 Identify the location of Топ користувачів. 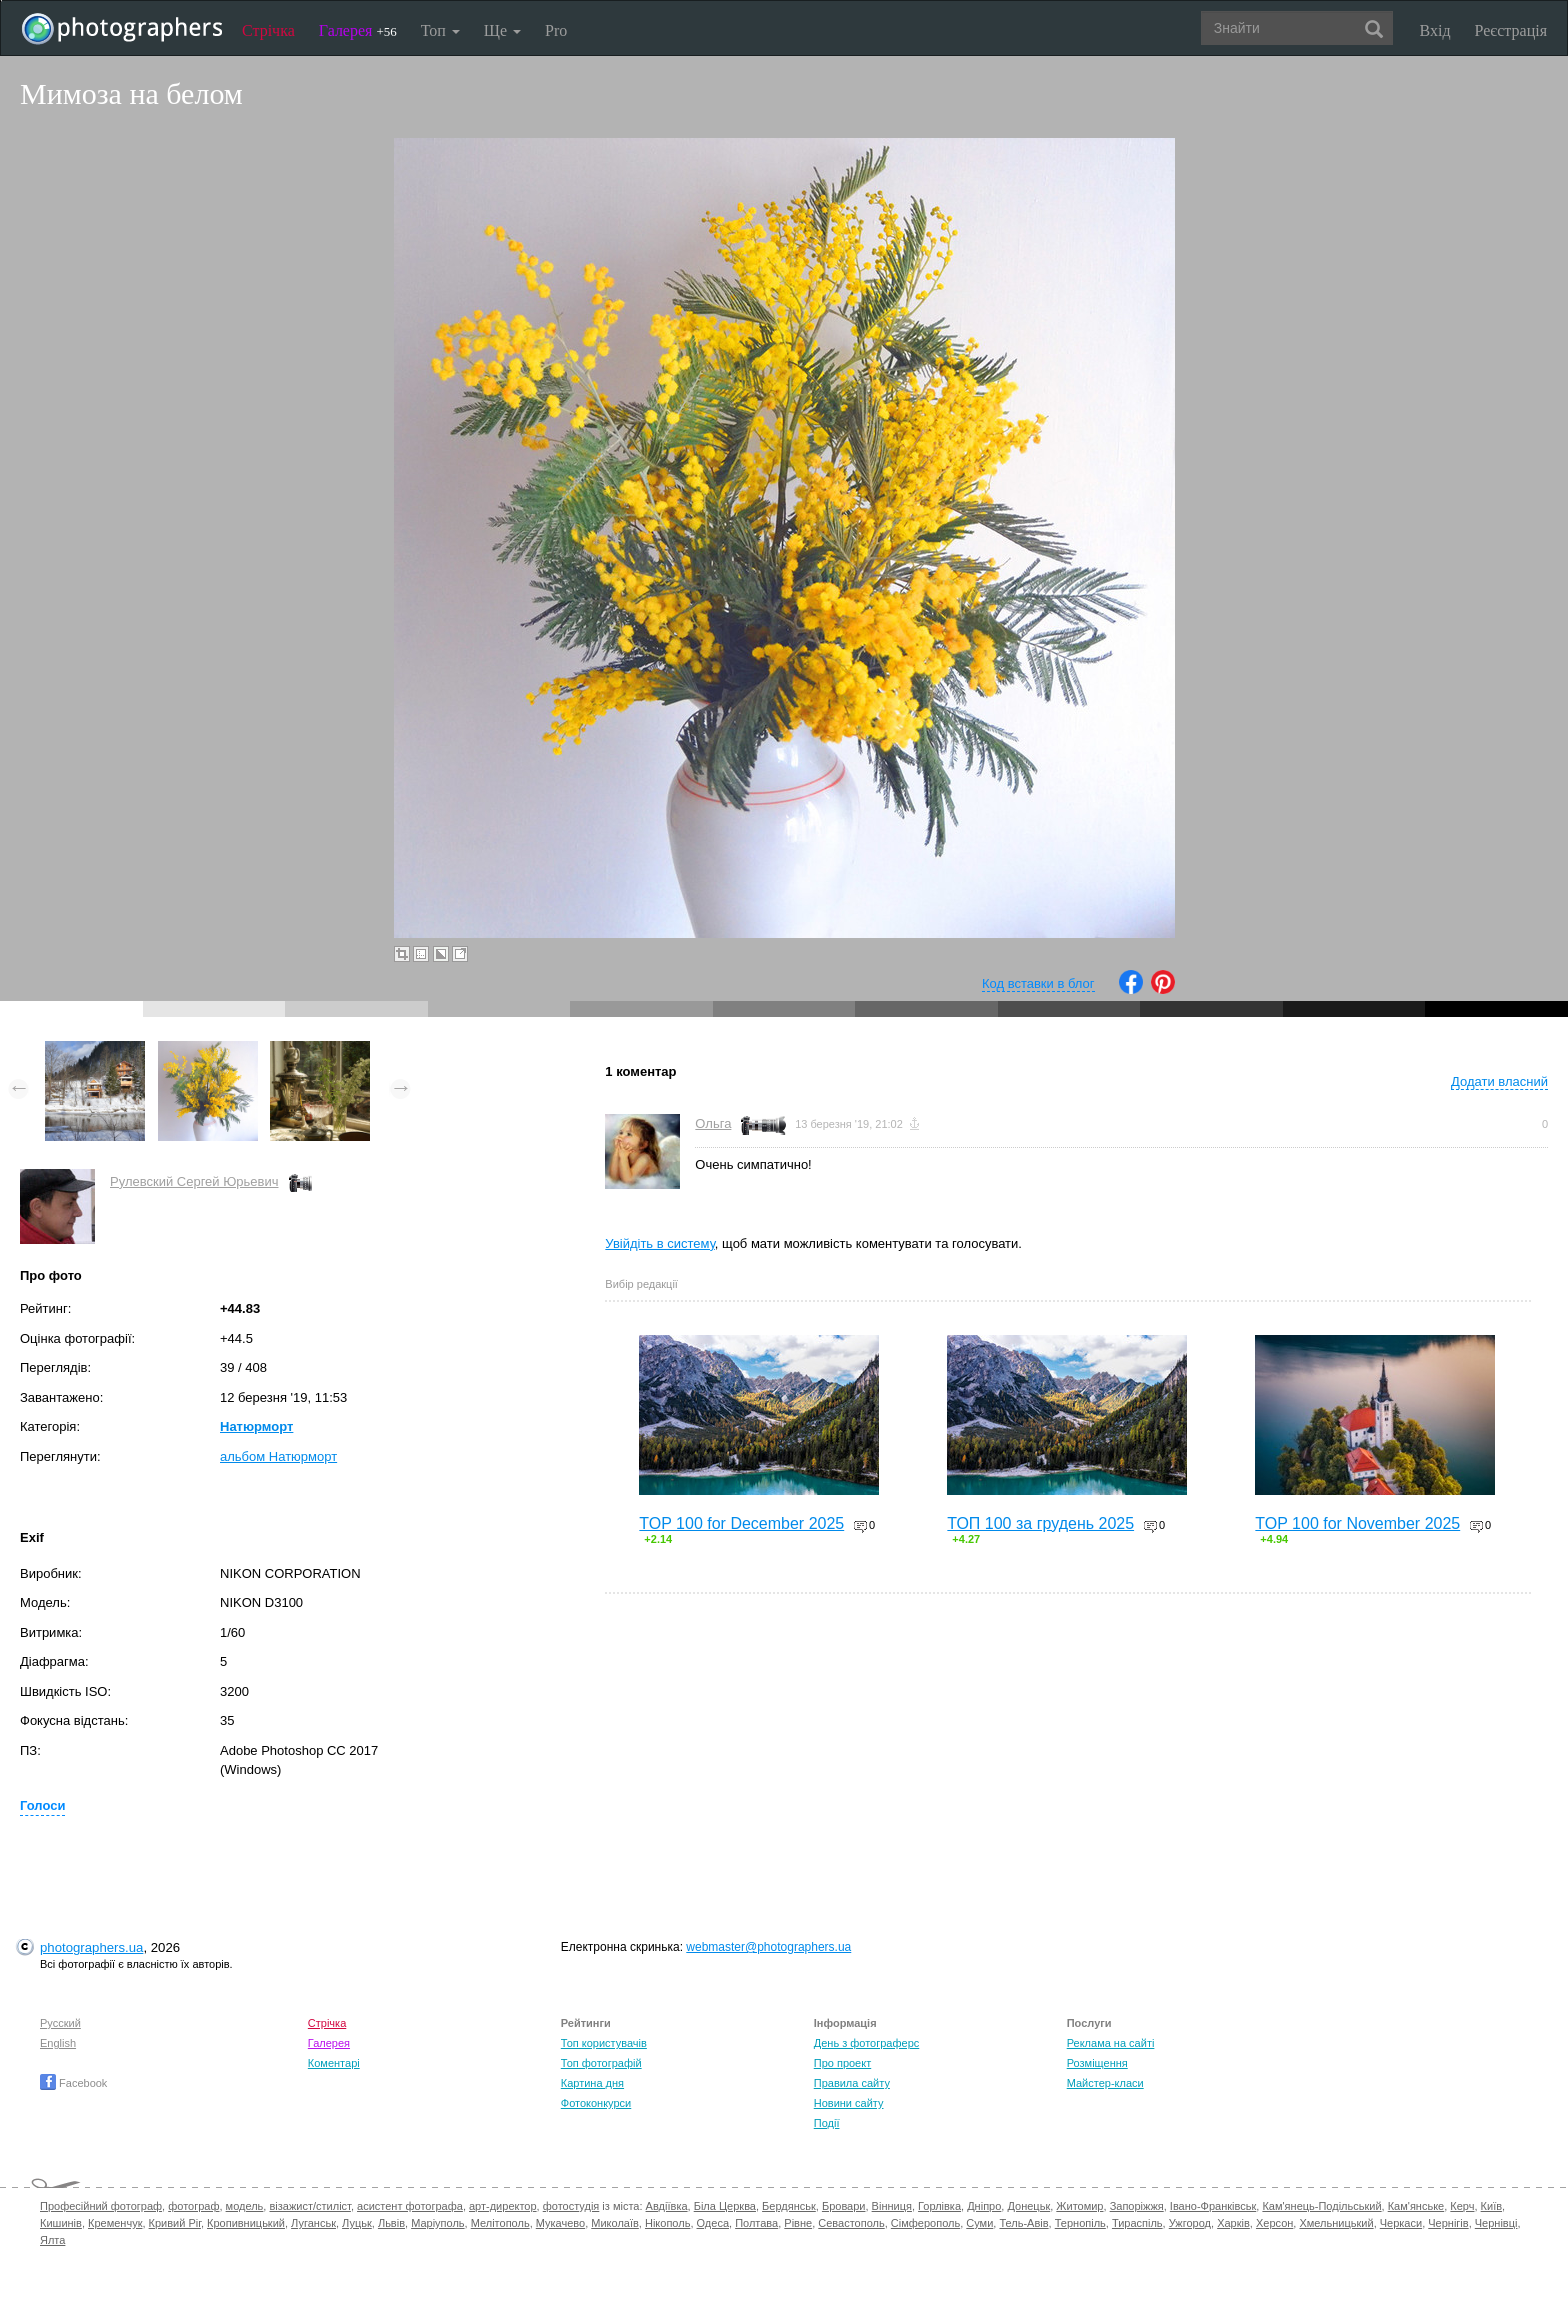
(604, 2043).